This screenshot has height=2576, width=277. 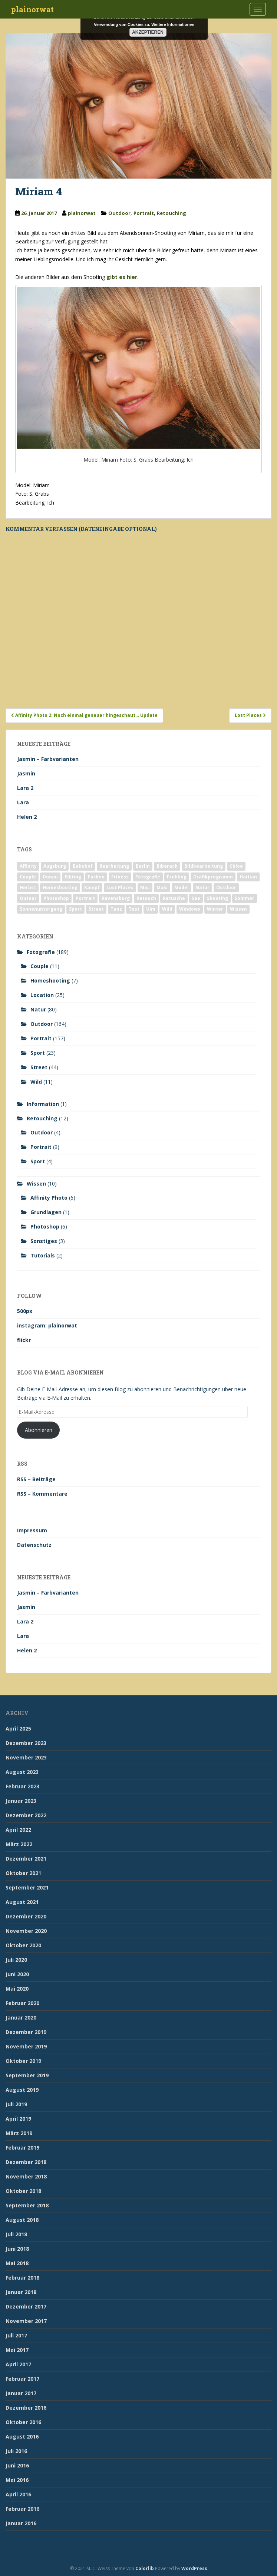 I want to click on Street [Street (44 Einträge)], so click(x=96, y=909).